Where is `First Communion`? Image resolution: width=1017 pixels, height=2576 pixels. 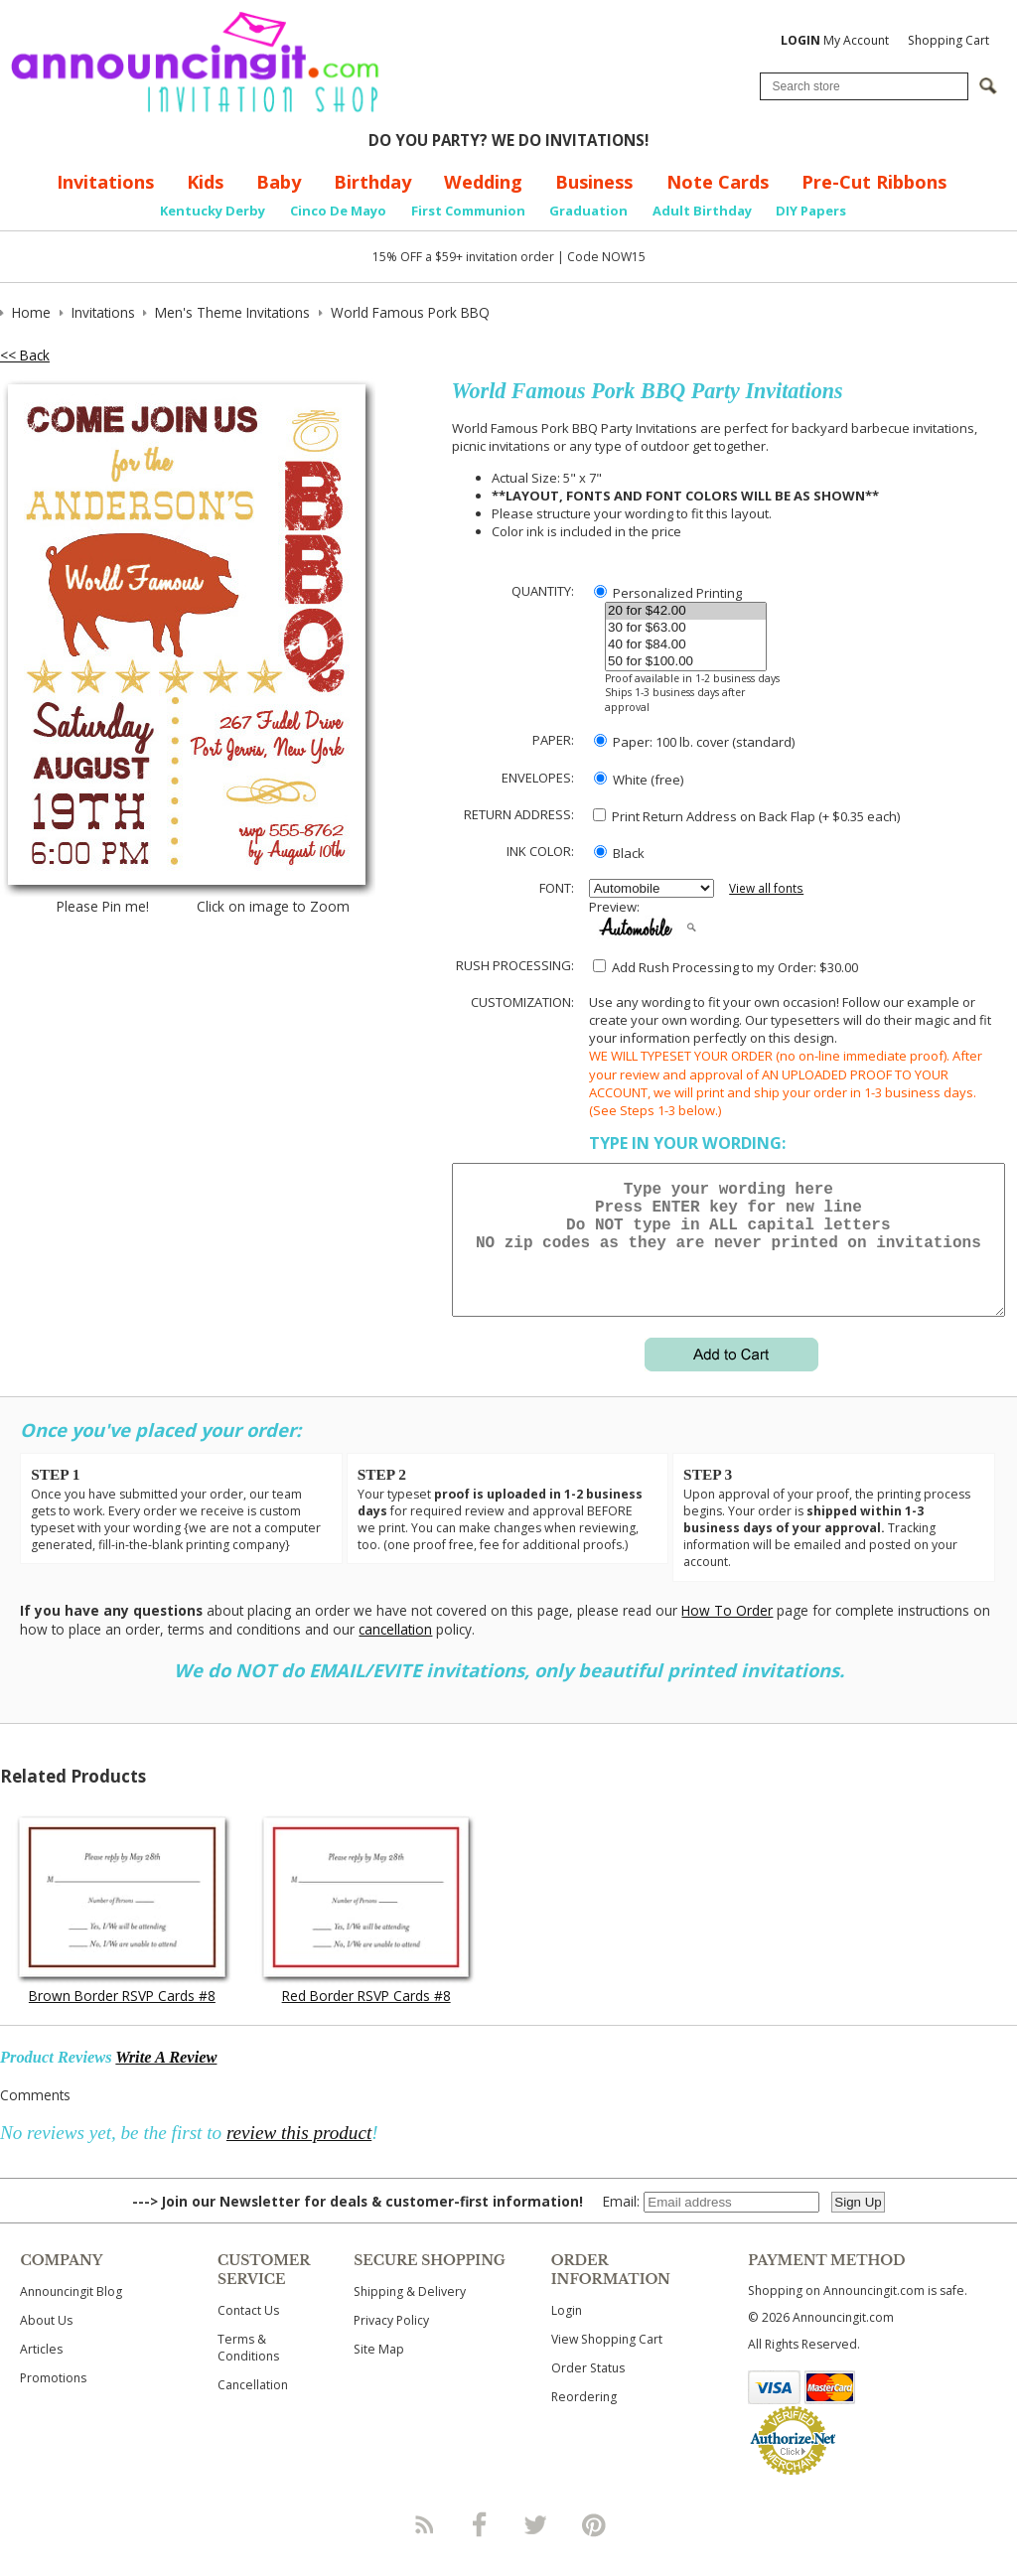 First Communion is located at coordinates (468, 210).